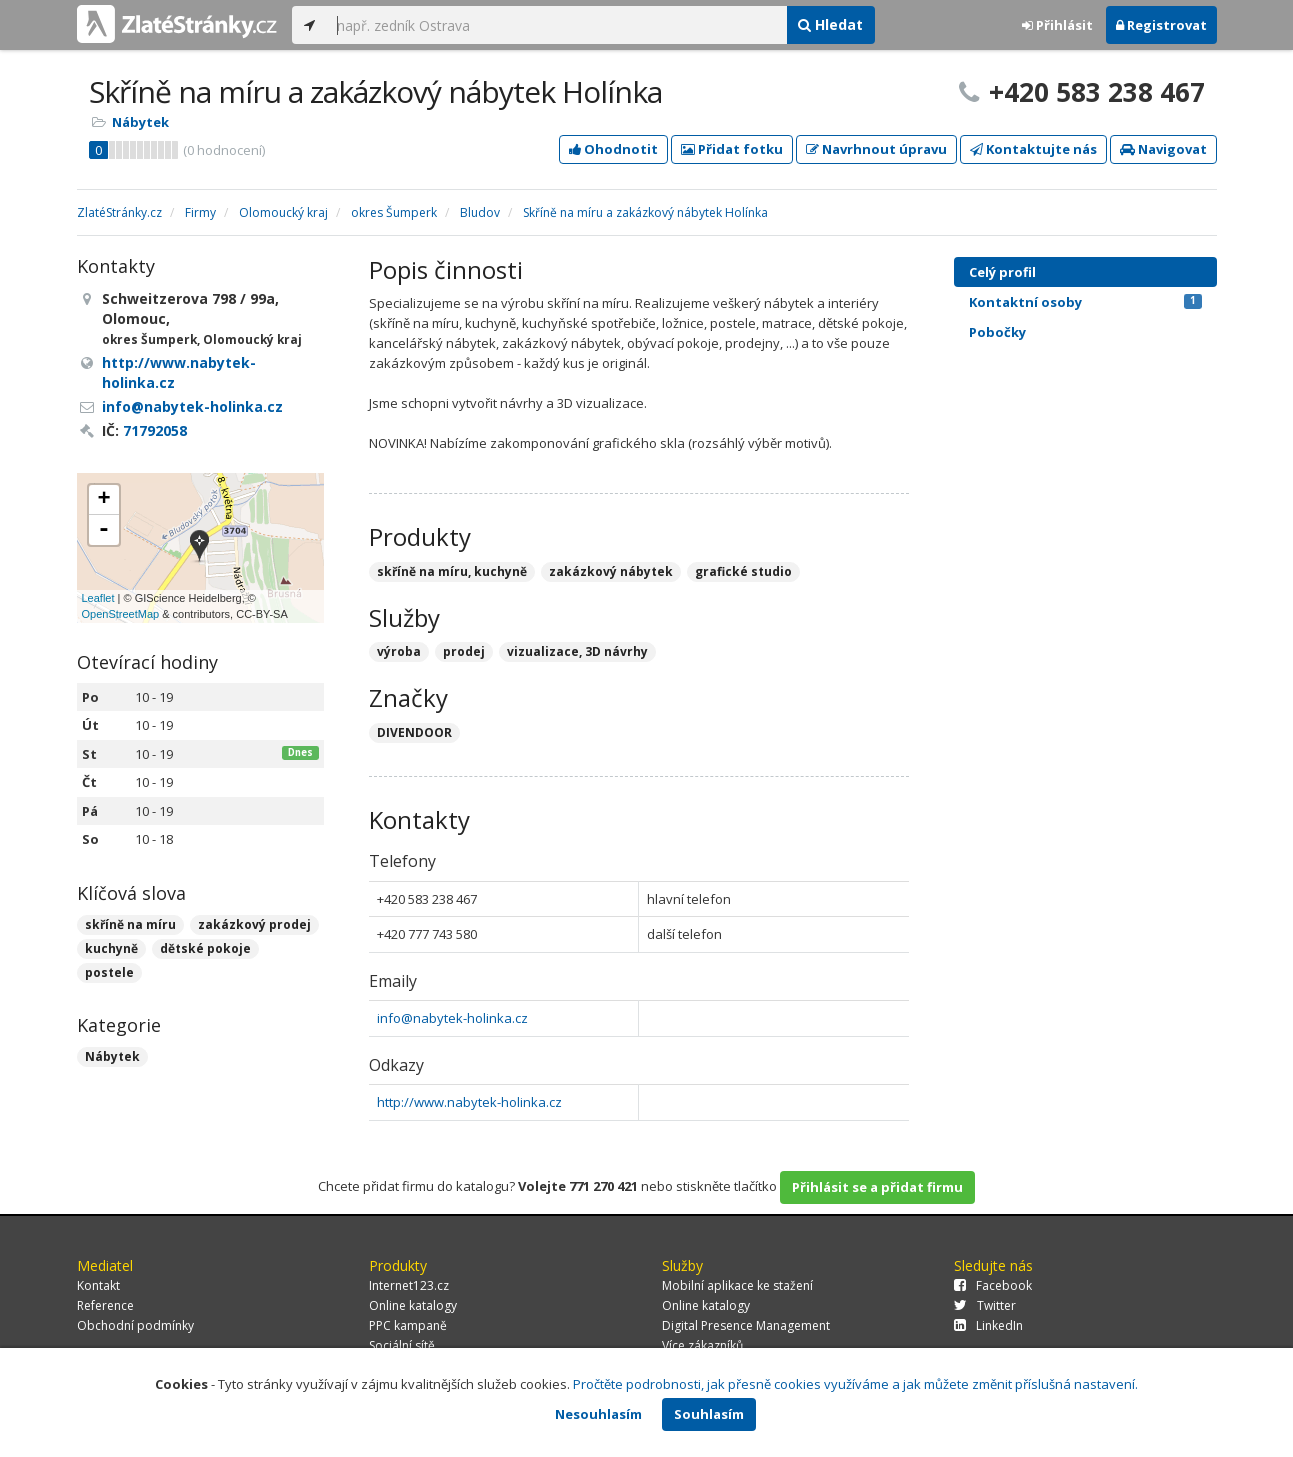 This screenshot has width=1293, height=1457. I want to click on Internet123.cz, so click(409, 1285).